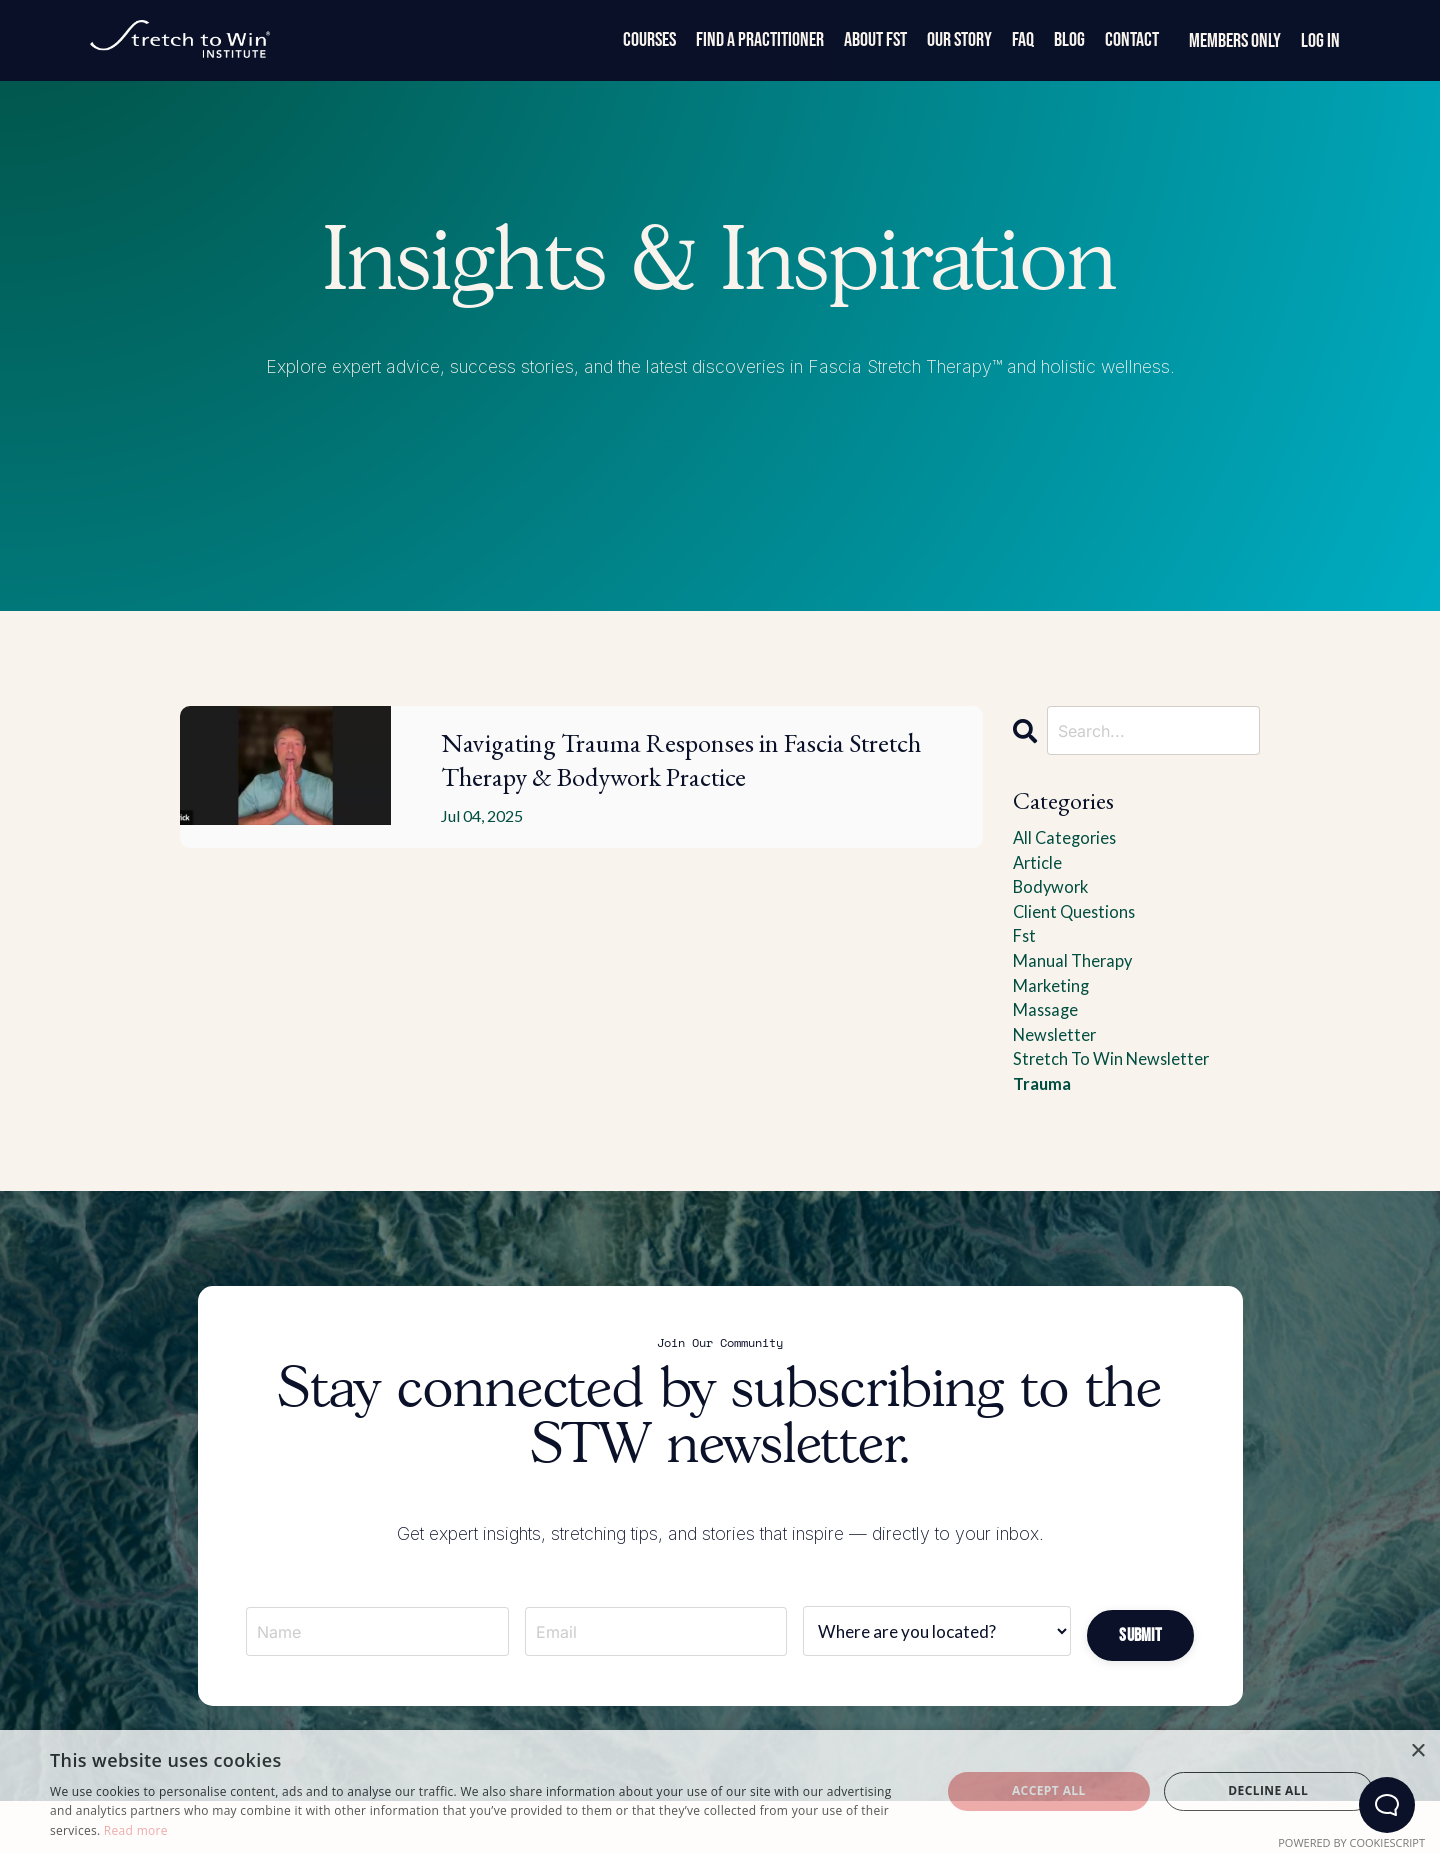 This screenshot has width=1440, height=1853. Describe the element at coordinates (649, 40) in the screenshot. I see `Courses` at that location.